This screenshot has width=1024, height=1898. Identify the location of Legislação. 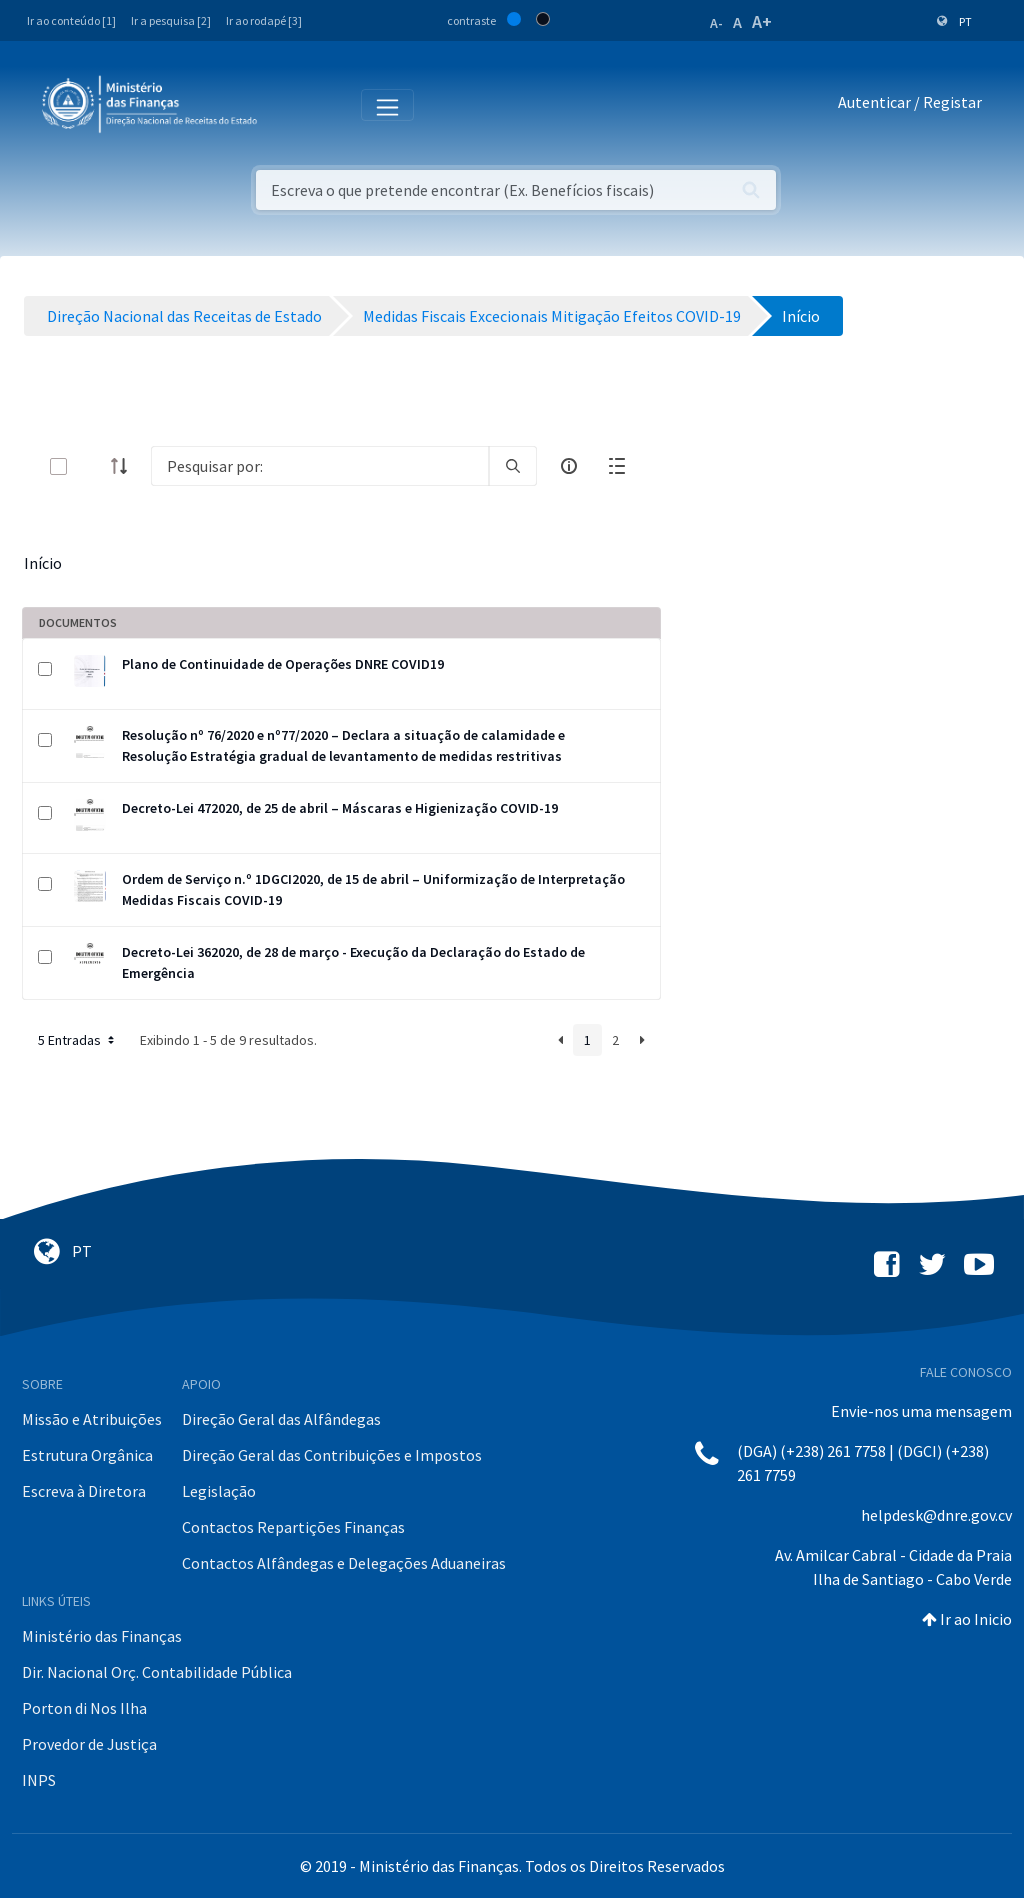
(219, 1491).